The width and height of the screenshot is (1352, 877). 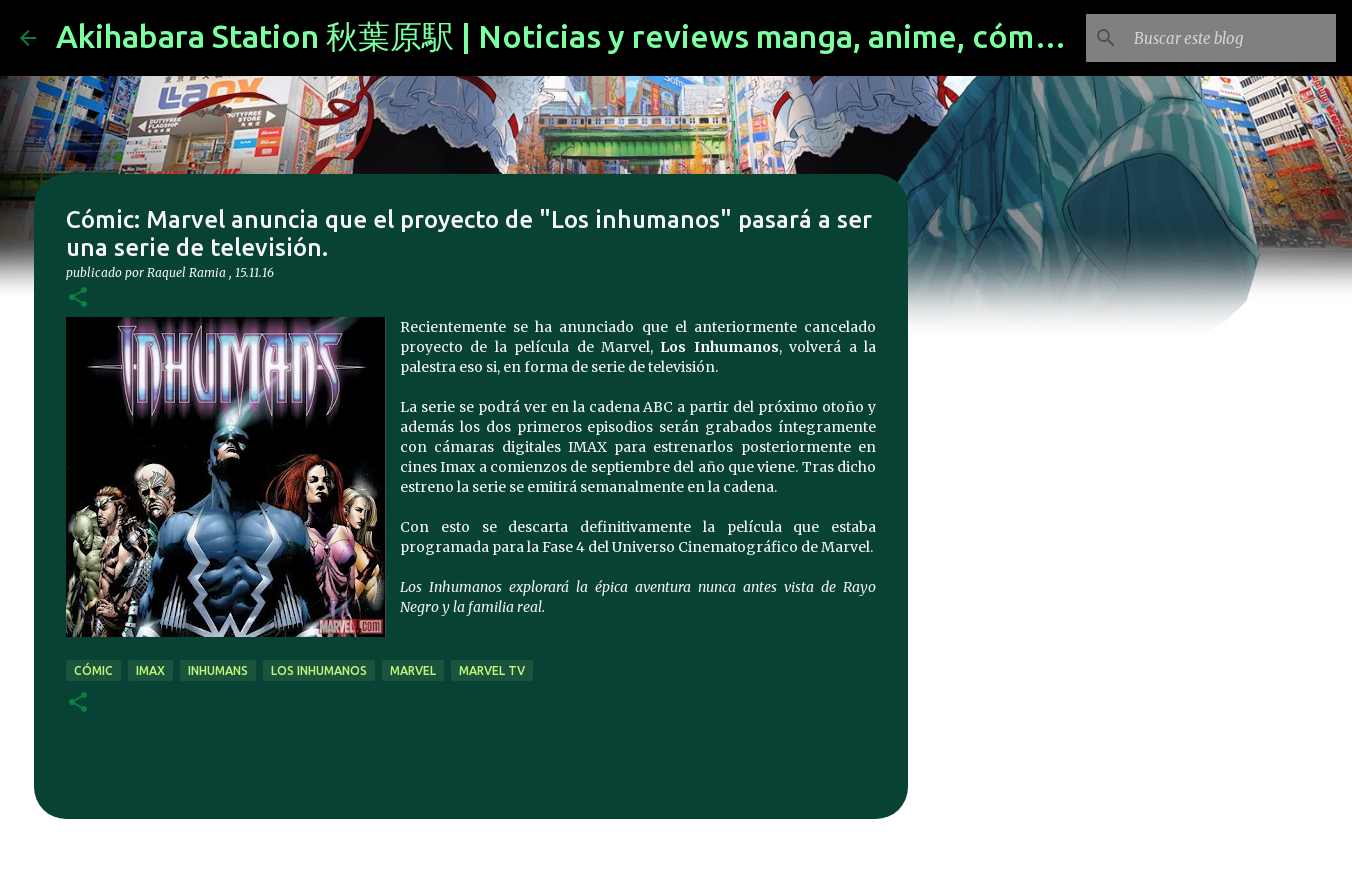 What do you see at coordinates (218, 670) in the screenshot?
I see `inhumans` at bounding box center [218, 670].